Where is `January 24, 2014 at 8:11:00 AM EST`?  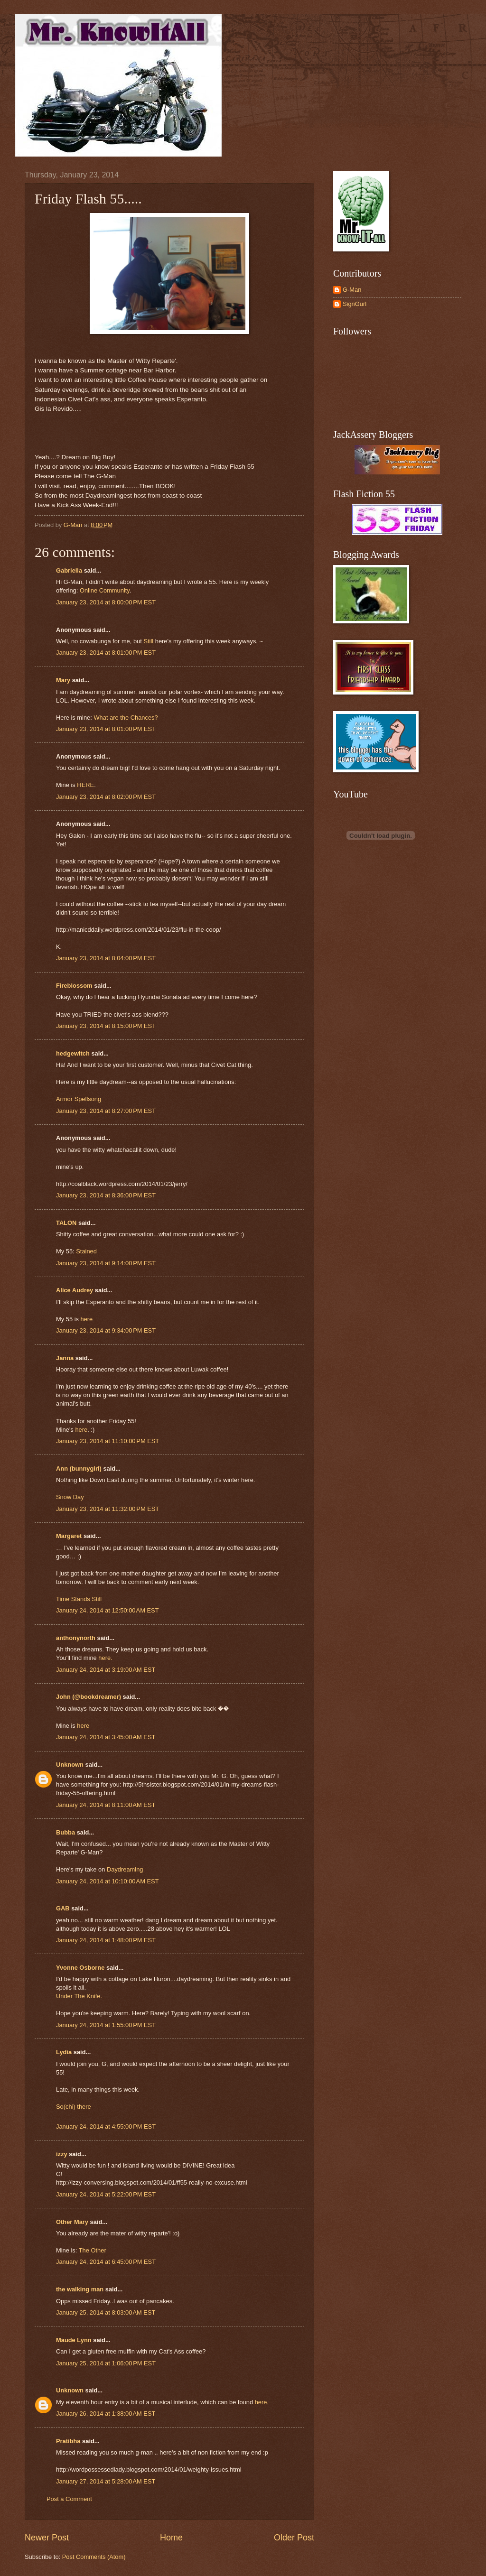 January 24, 2014 at 8:11:00 AM EST is located at coordinates (105, 1804).